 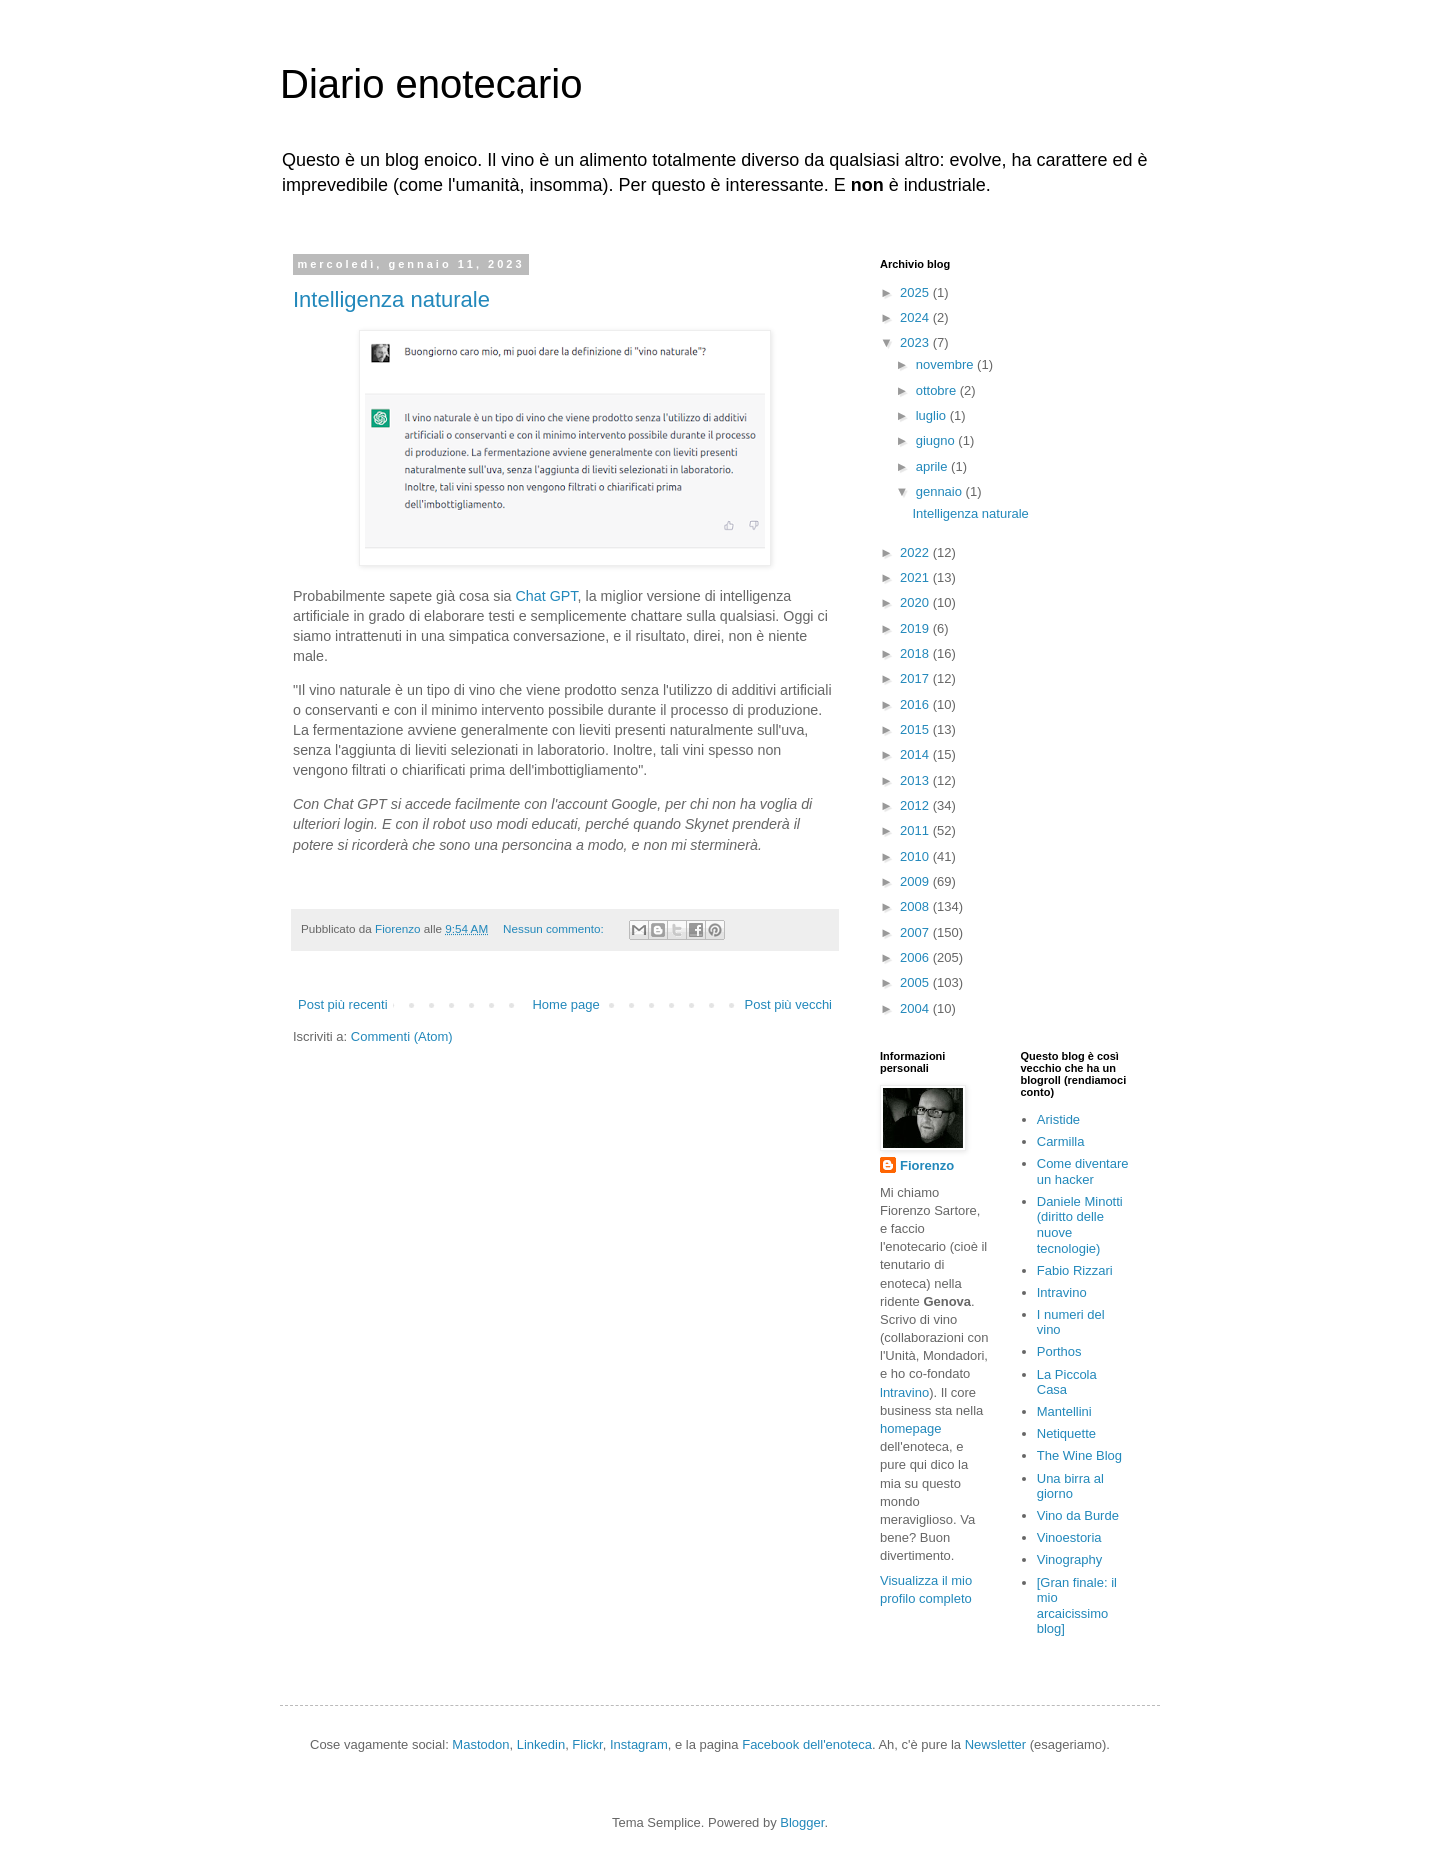 I want to click on homepage, so click(x=910, y=1428).